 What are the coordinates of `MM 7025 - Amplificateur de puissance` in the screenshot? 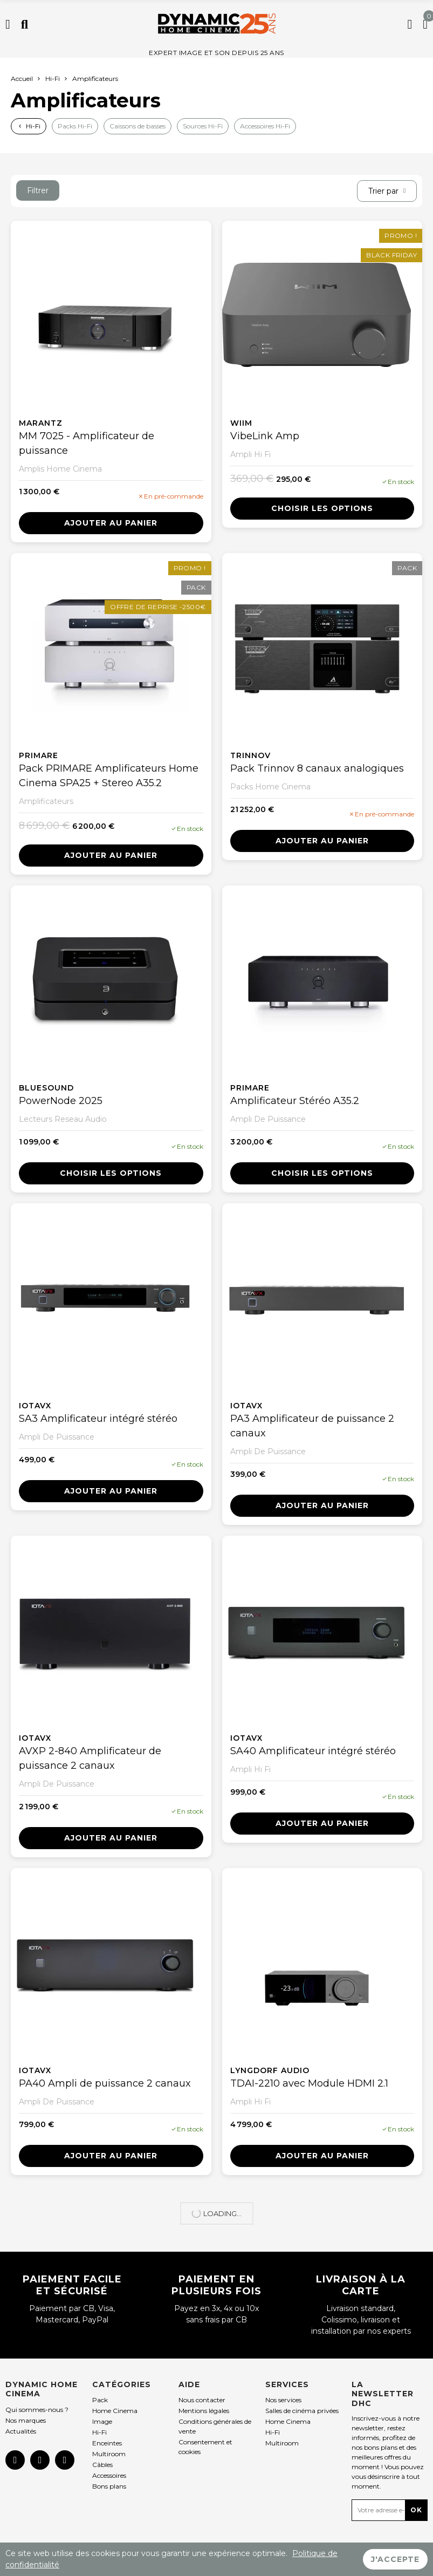 It's located at (86, 443).